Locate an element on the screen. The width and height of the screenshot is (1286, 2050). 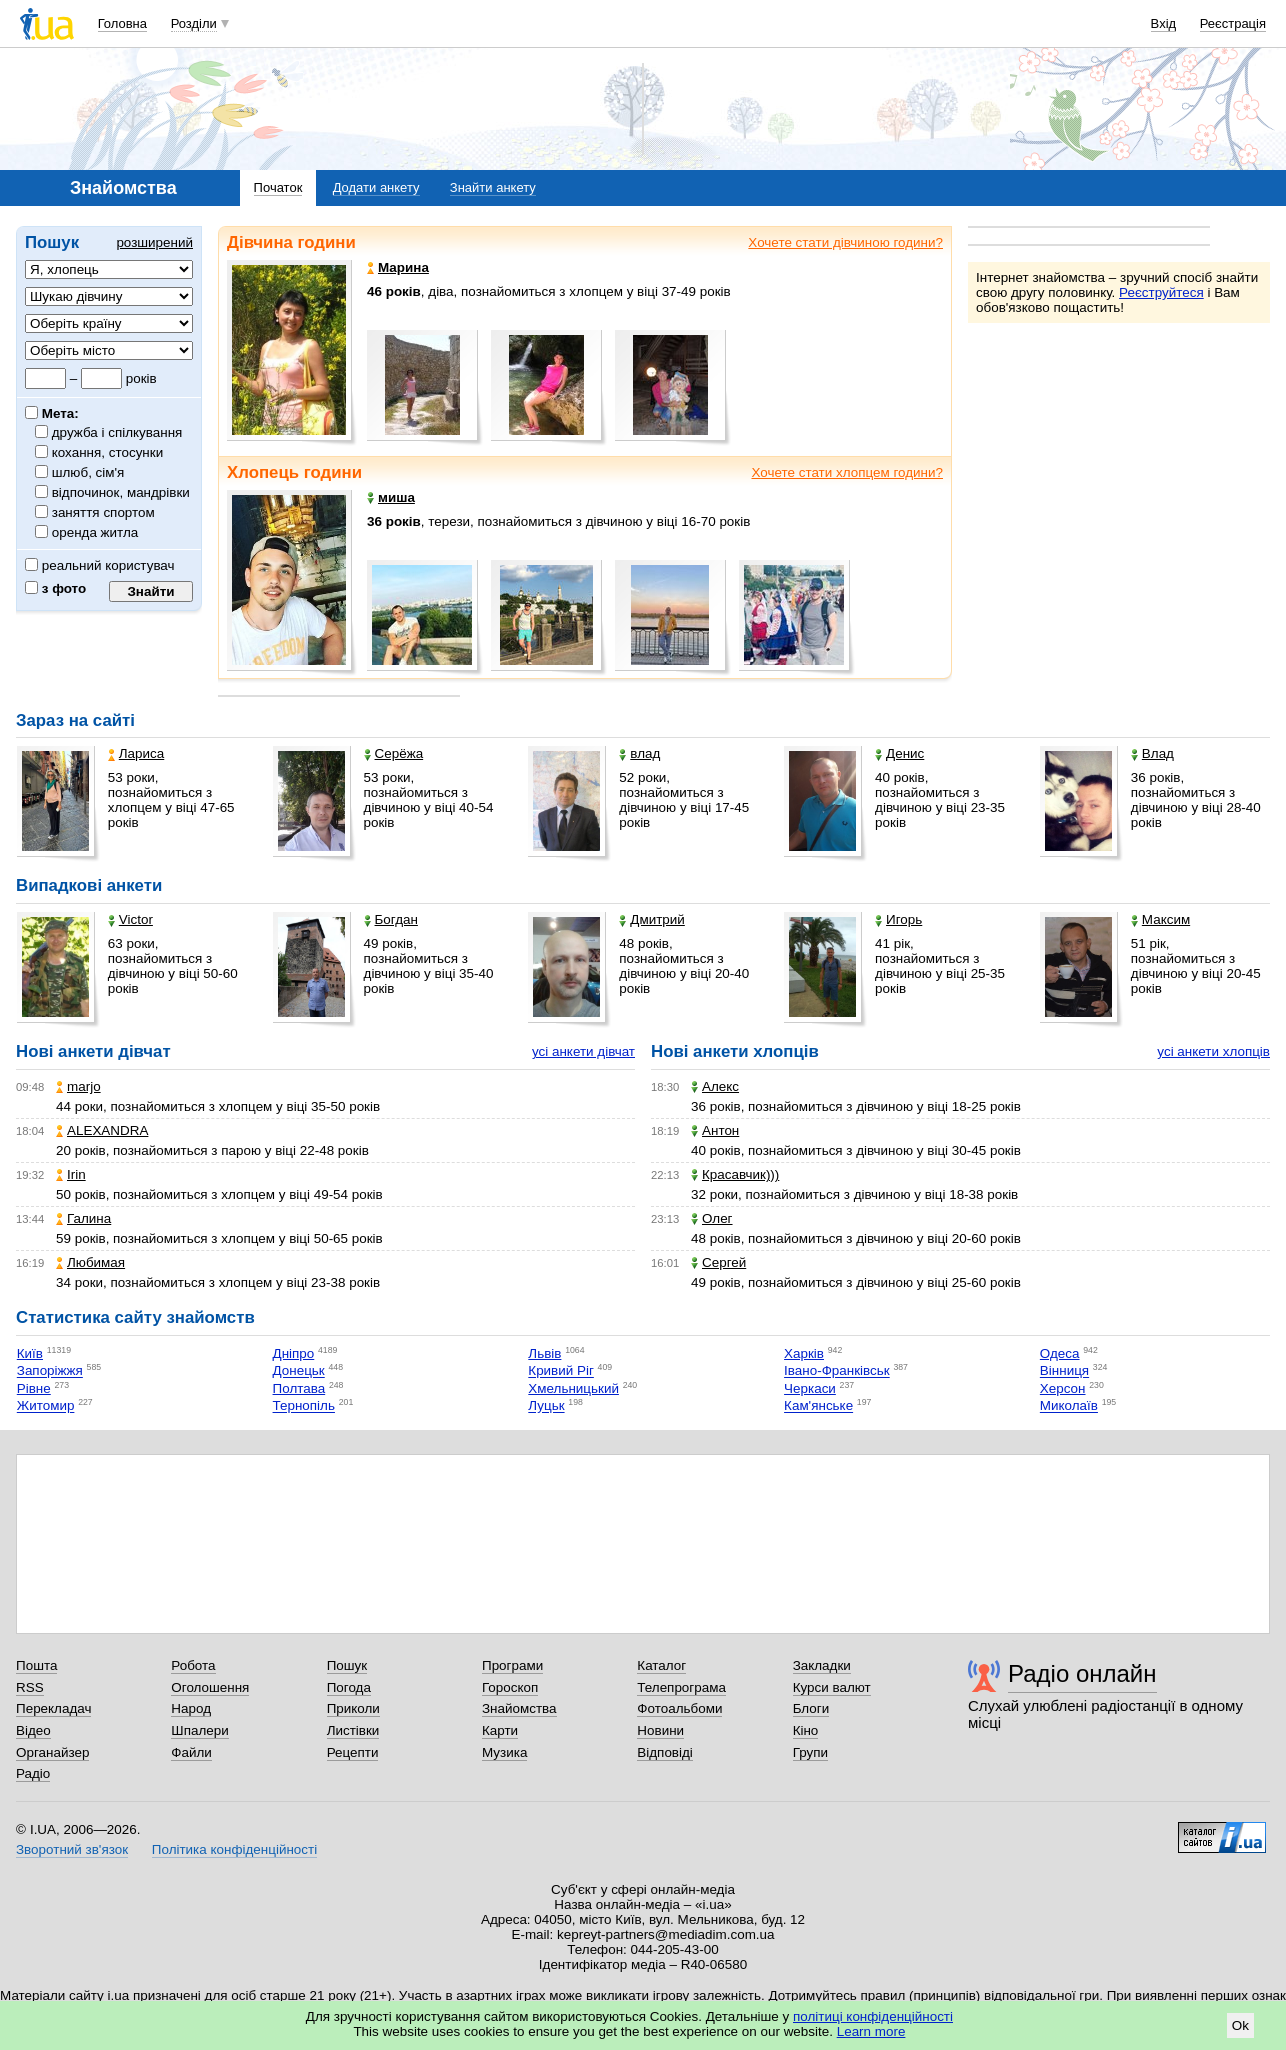
Галина is located at coordinates (83, 1218).